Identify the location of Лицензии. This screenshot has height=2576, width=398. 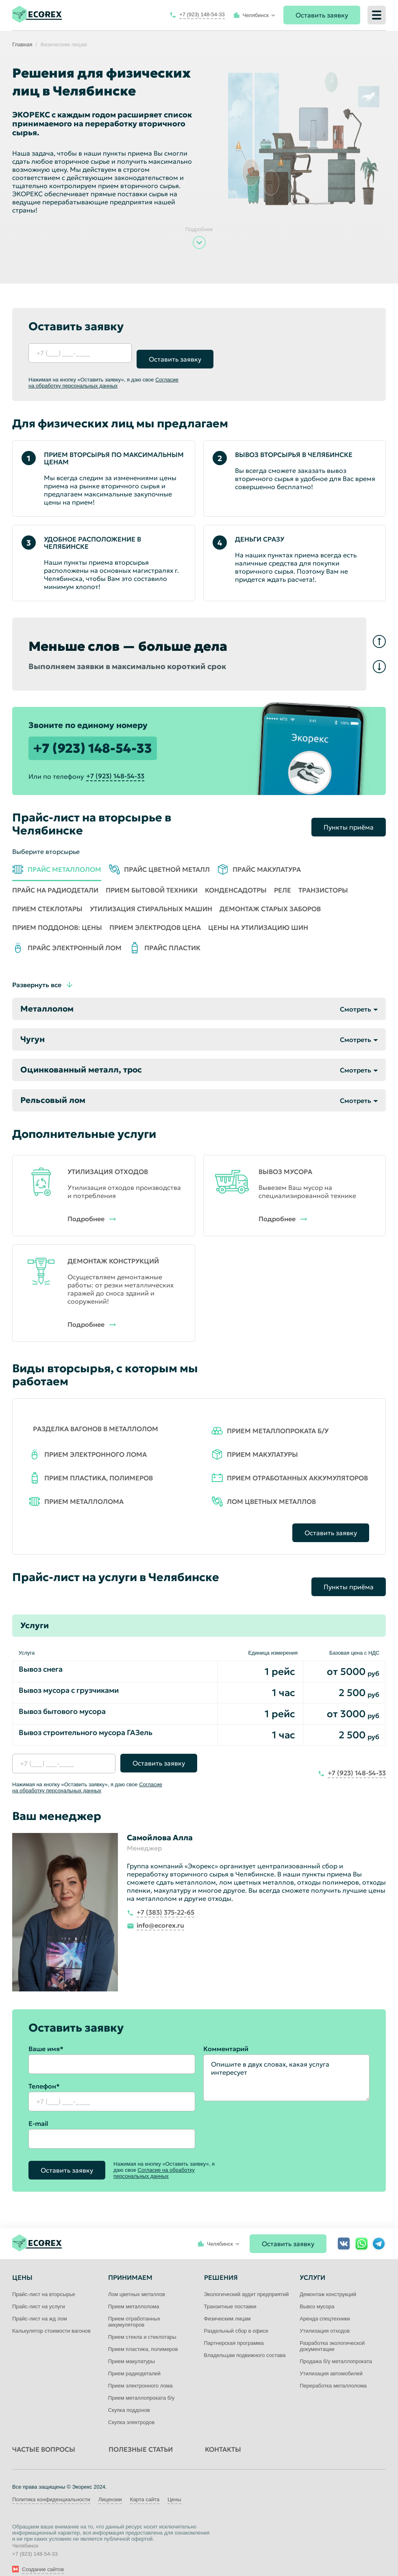
(110, 2487).